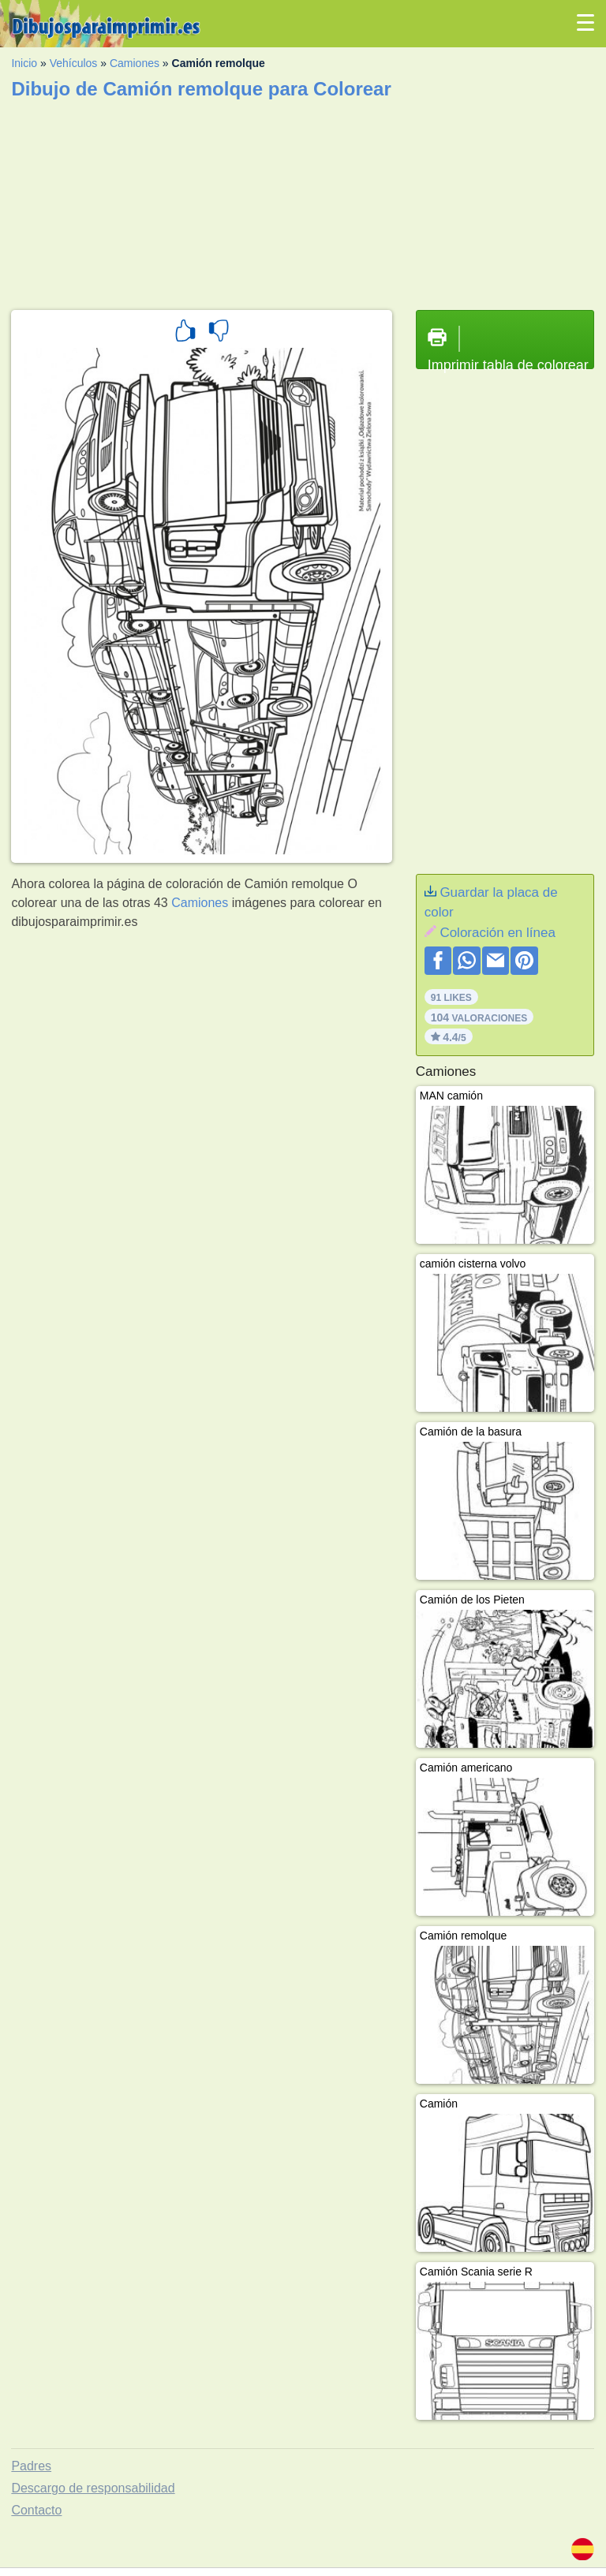 Image resolution: width=606 pixels, height=2576 pixels. Describe the element at coordinates (24, 63) in the screenshot. I see `Inicio` at that location.